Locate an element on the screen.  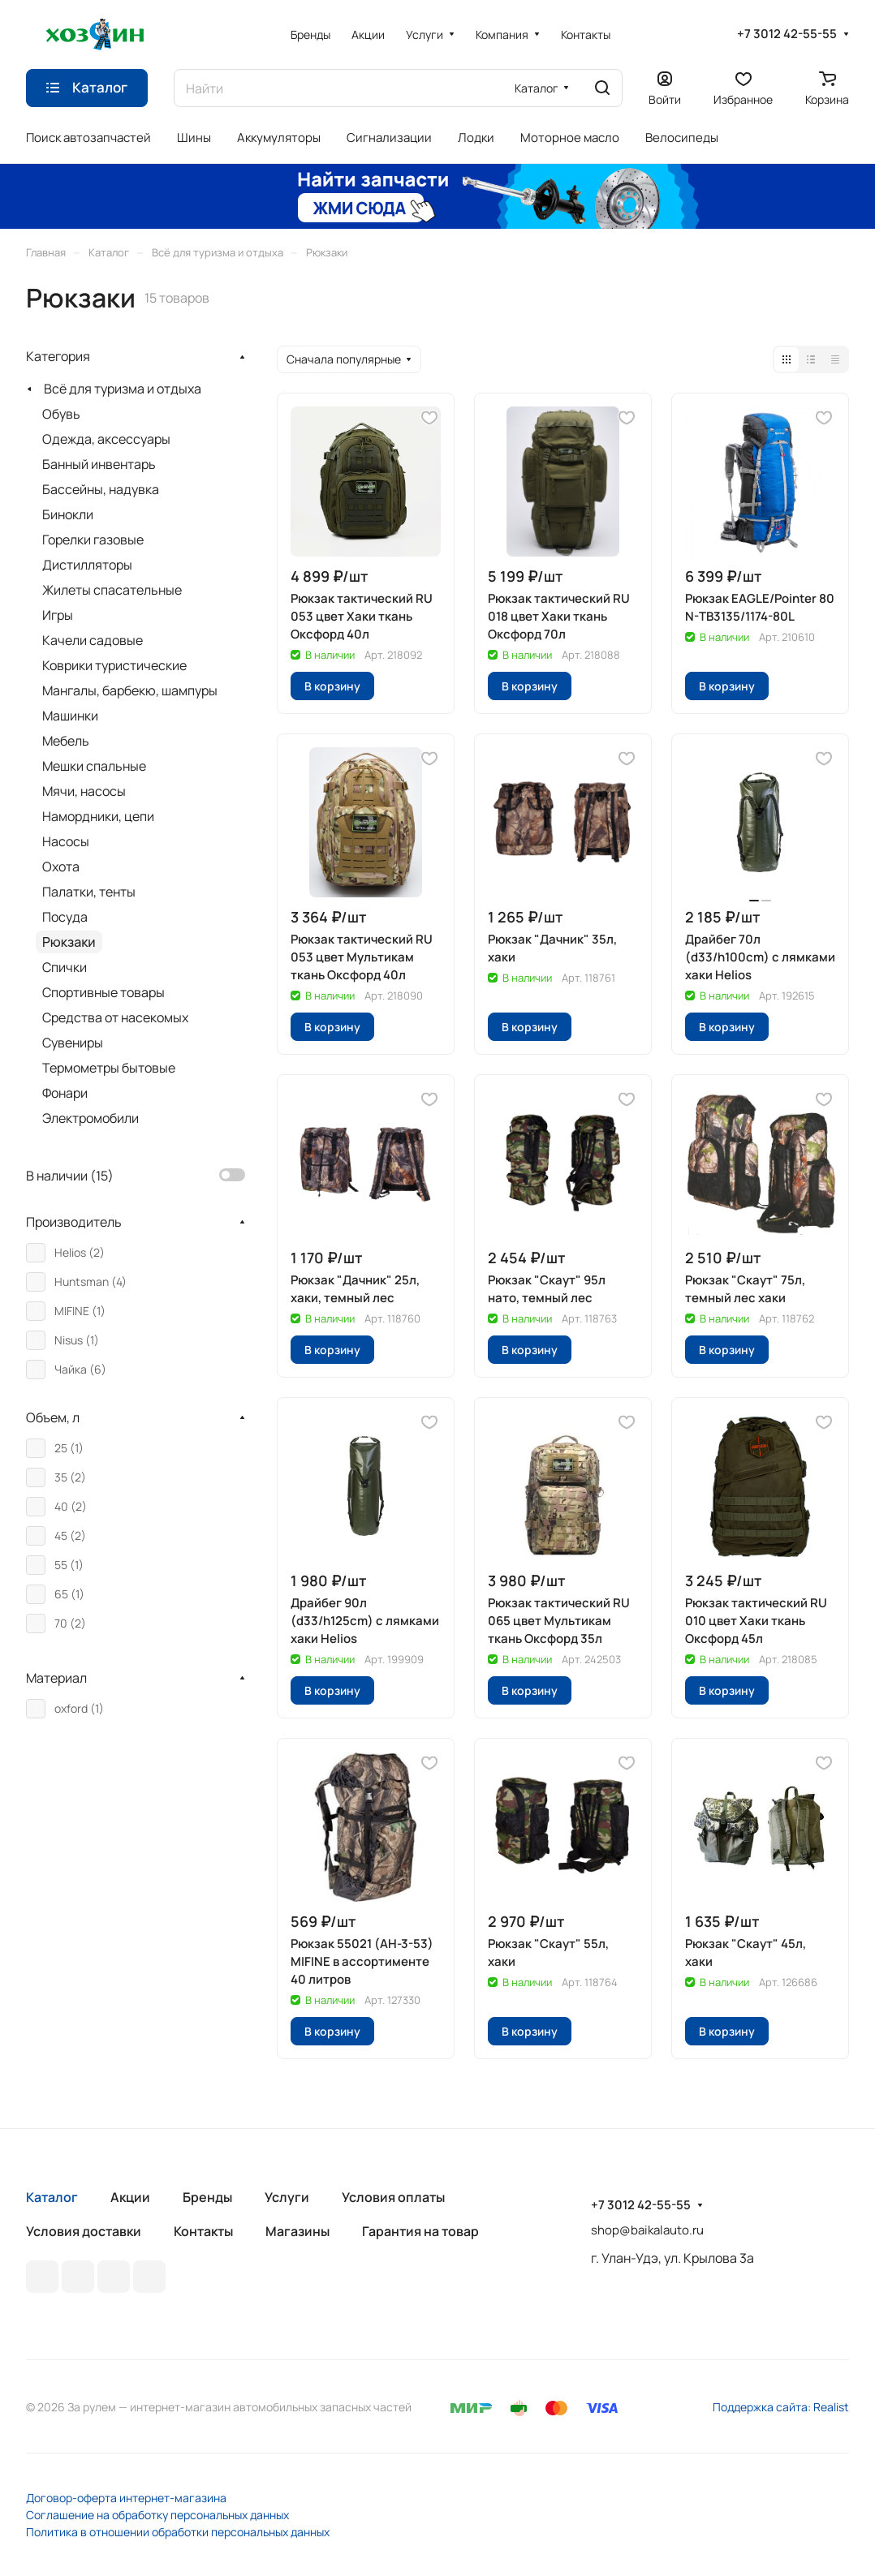
Контакты is located at coordinates (203, 2231).